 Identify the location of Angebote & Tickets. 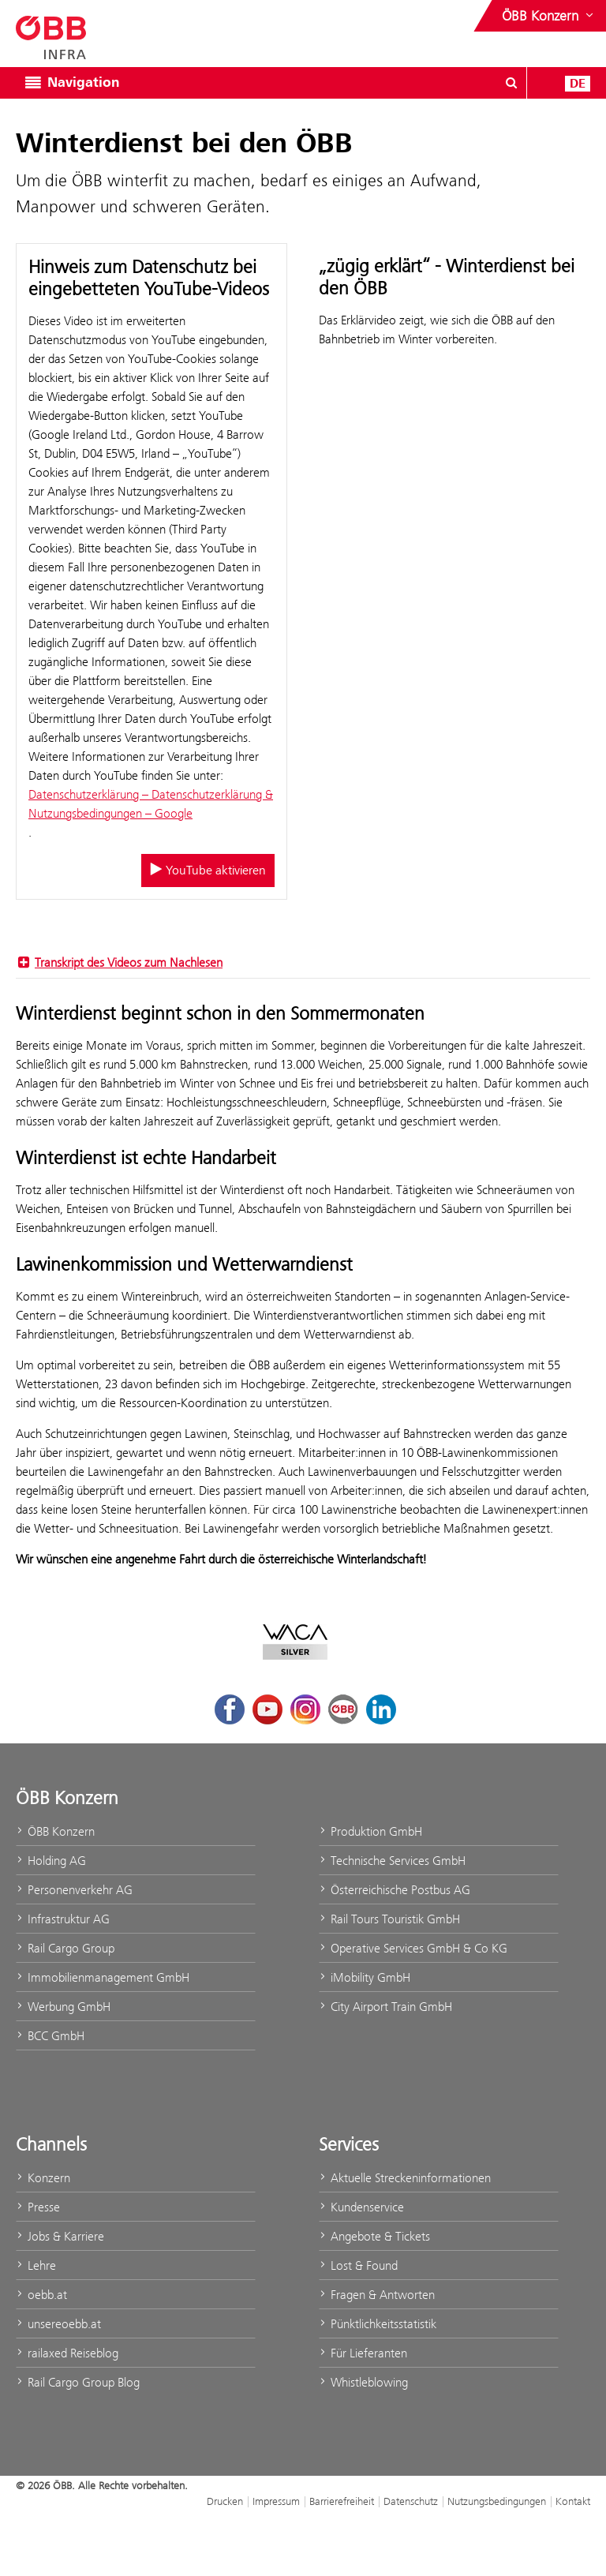
(374, 2236).